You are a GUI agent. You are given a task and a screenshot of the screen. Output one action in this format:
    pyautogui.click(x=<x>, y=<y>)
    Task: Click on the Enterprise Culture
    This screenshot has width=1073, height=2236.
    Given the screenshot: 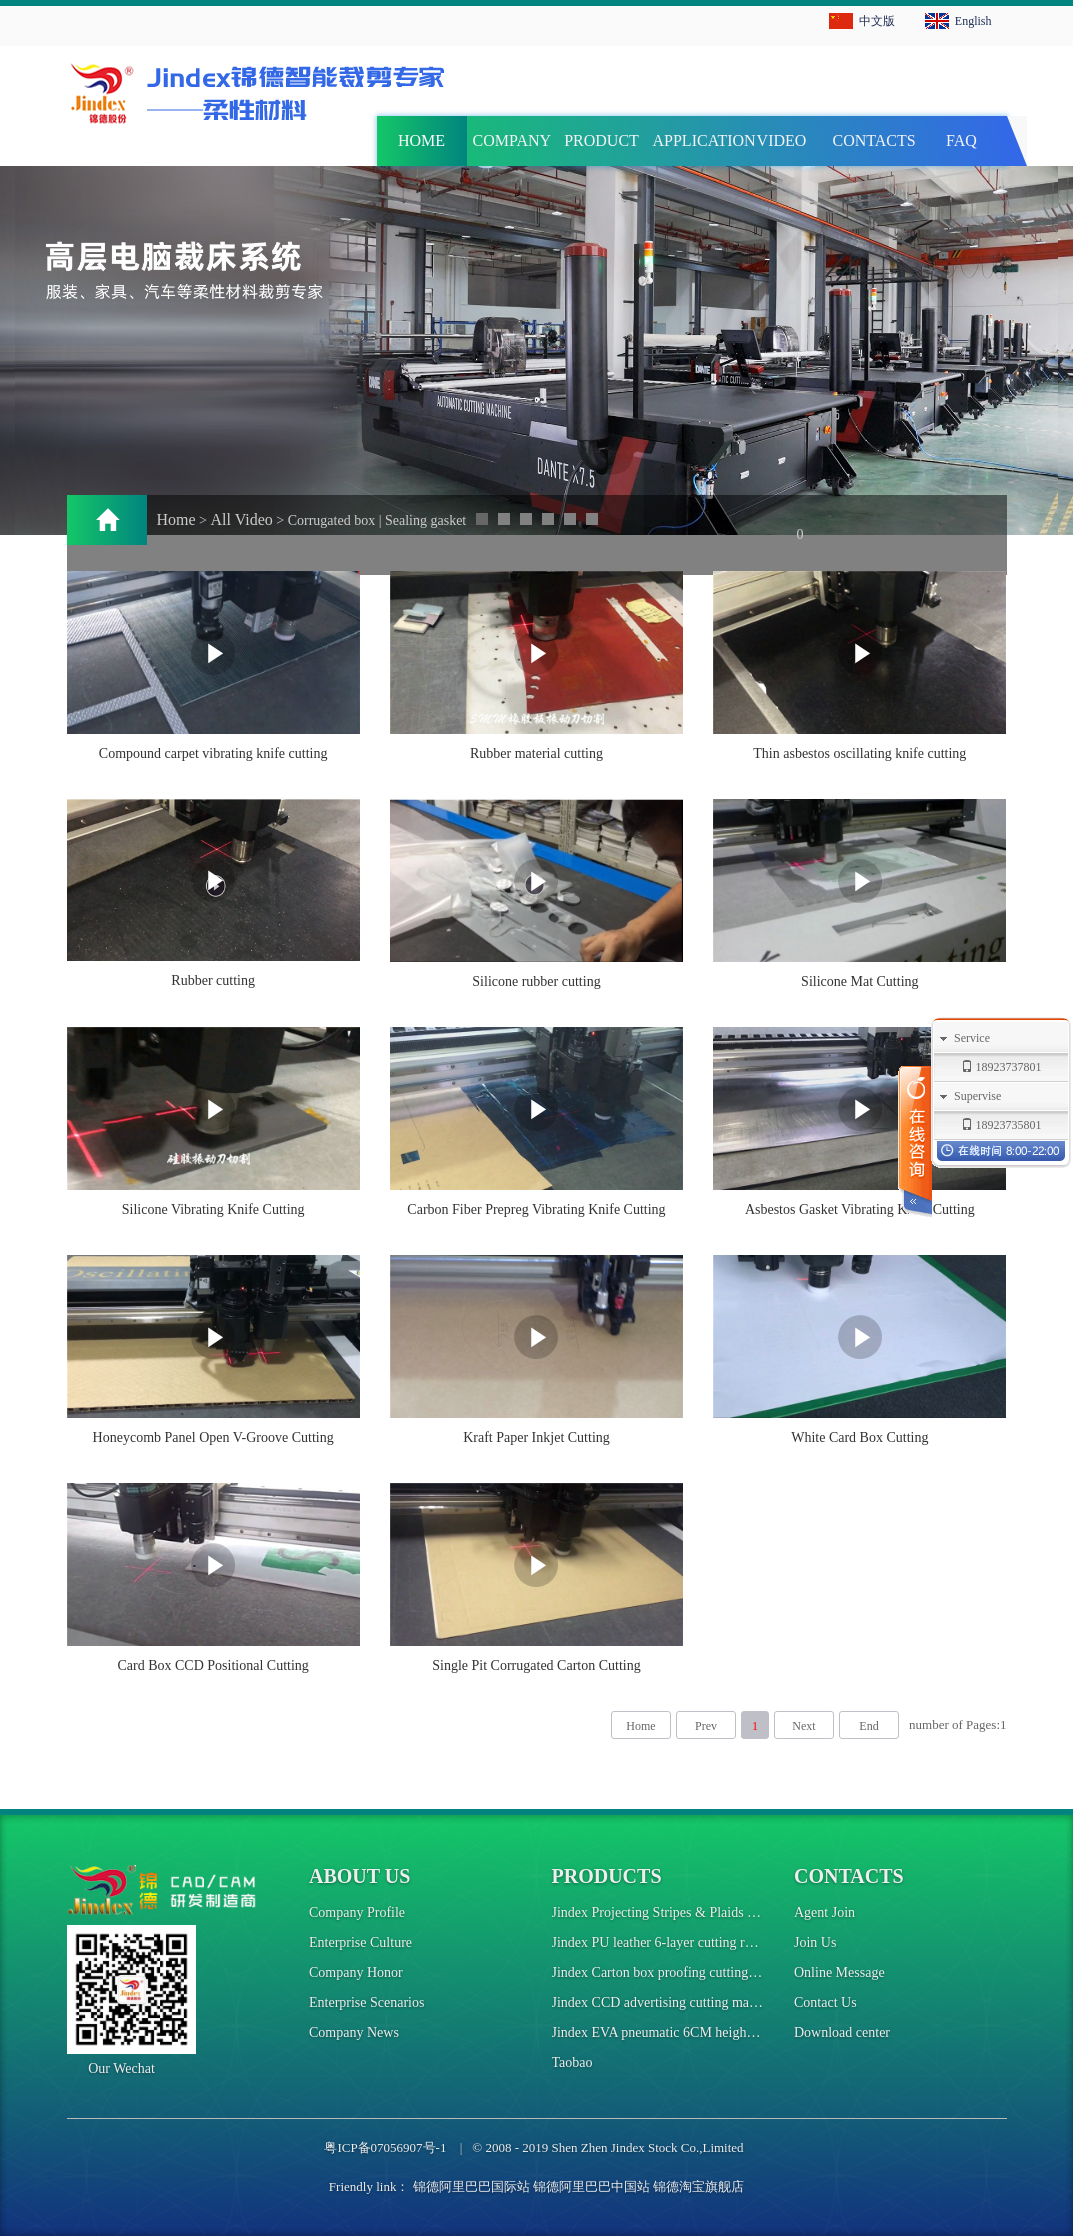 What is the action you would take?
    pyautogui.click(x=360, y=1942)
    